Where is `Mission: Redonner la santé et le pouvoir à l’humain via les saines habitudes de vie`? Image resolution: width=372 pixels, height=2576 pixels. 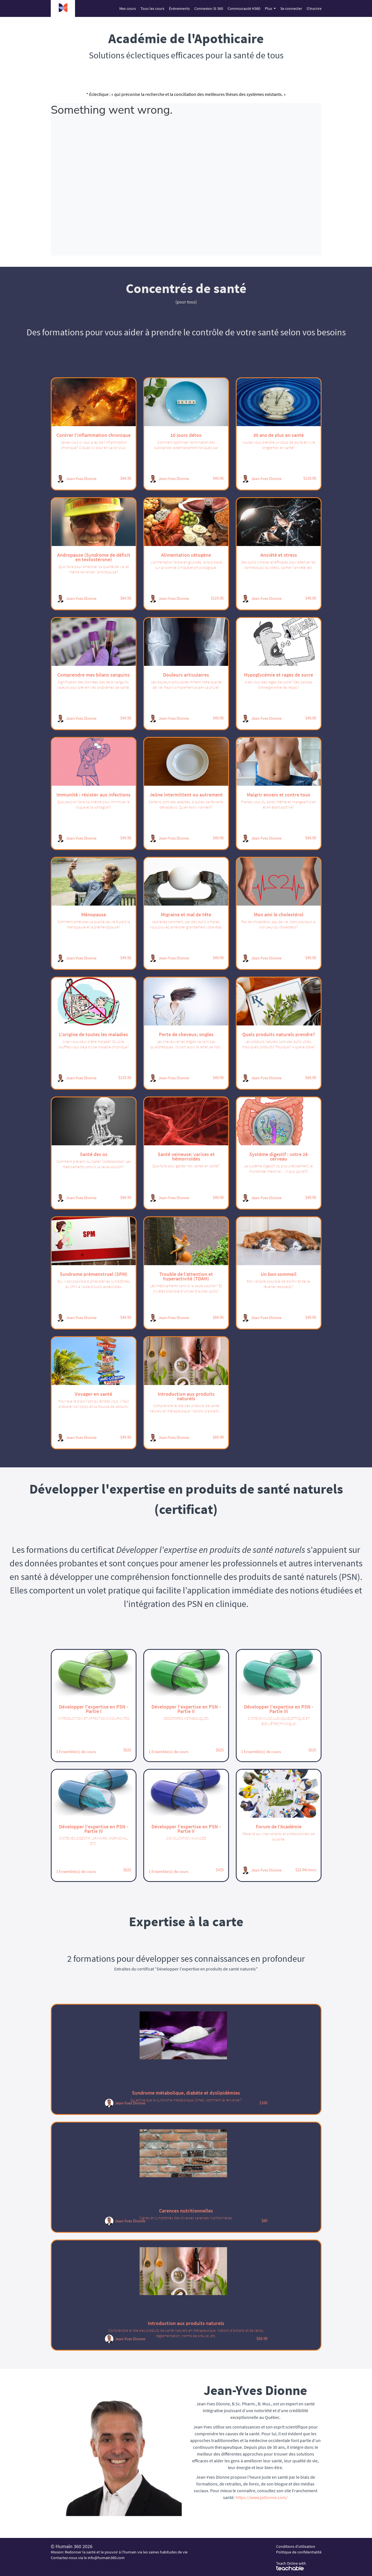 Mission: Redonner la santé et le pouvoir à l’humain via les saines habitudes de vie is located at coordinates (119, 2552).